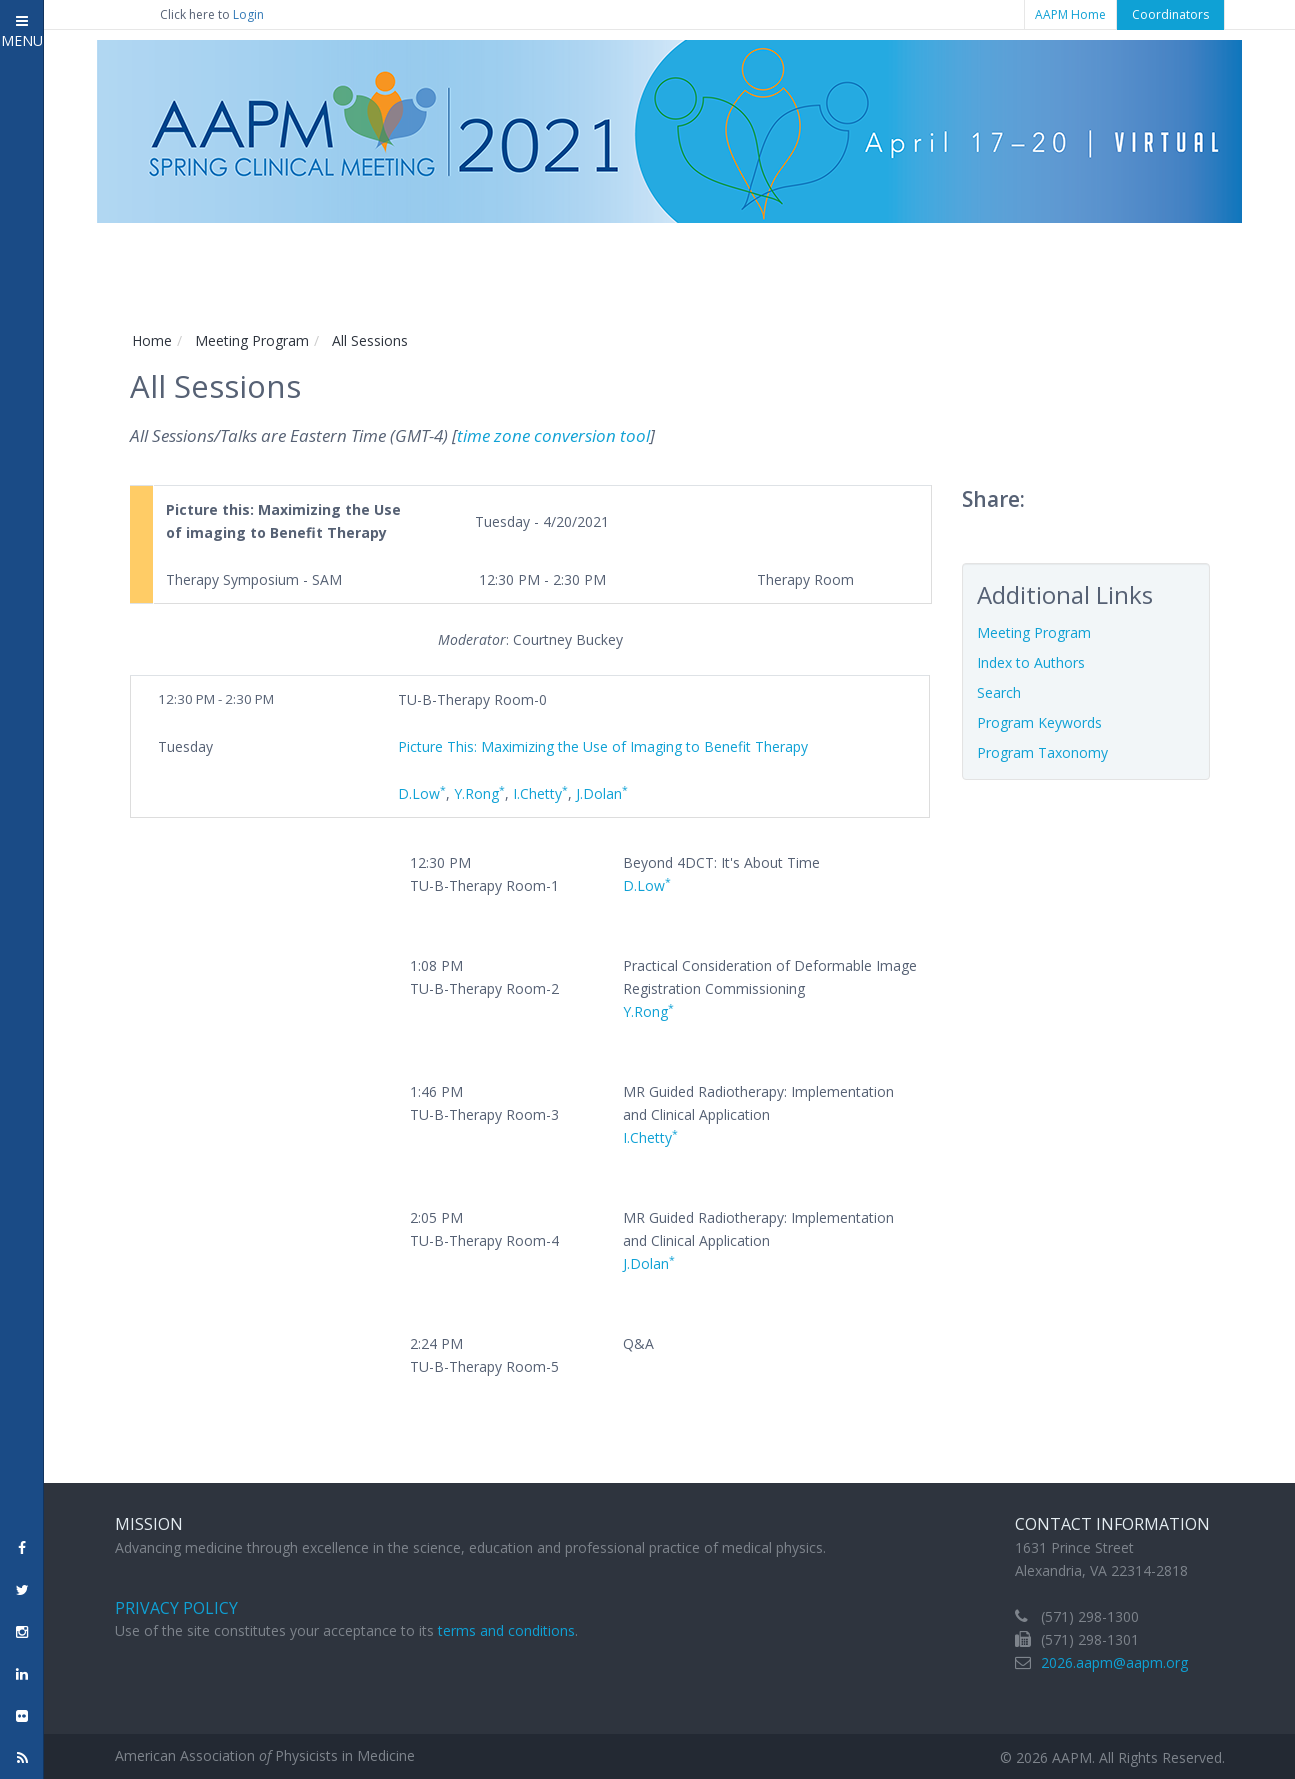 Image resolution: width=1295 pixels, height=1779 pixels. Describe the element at coordinates (602, 793) in the screenshot. I see `J.Dolan` at that location.